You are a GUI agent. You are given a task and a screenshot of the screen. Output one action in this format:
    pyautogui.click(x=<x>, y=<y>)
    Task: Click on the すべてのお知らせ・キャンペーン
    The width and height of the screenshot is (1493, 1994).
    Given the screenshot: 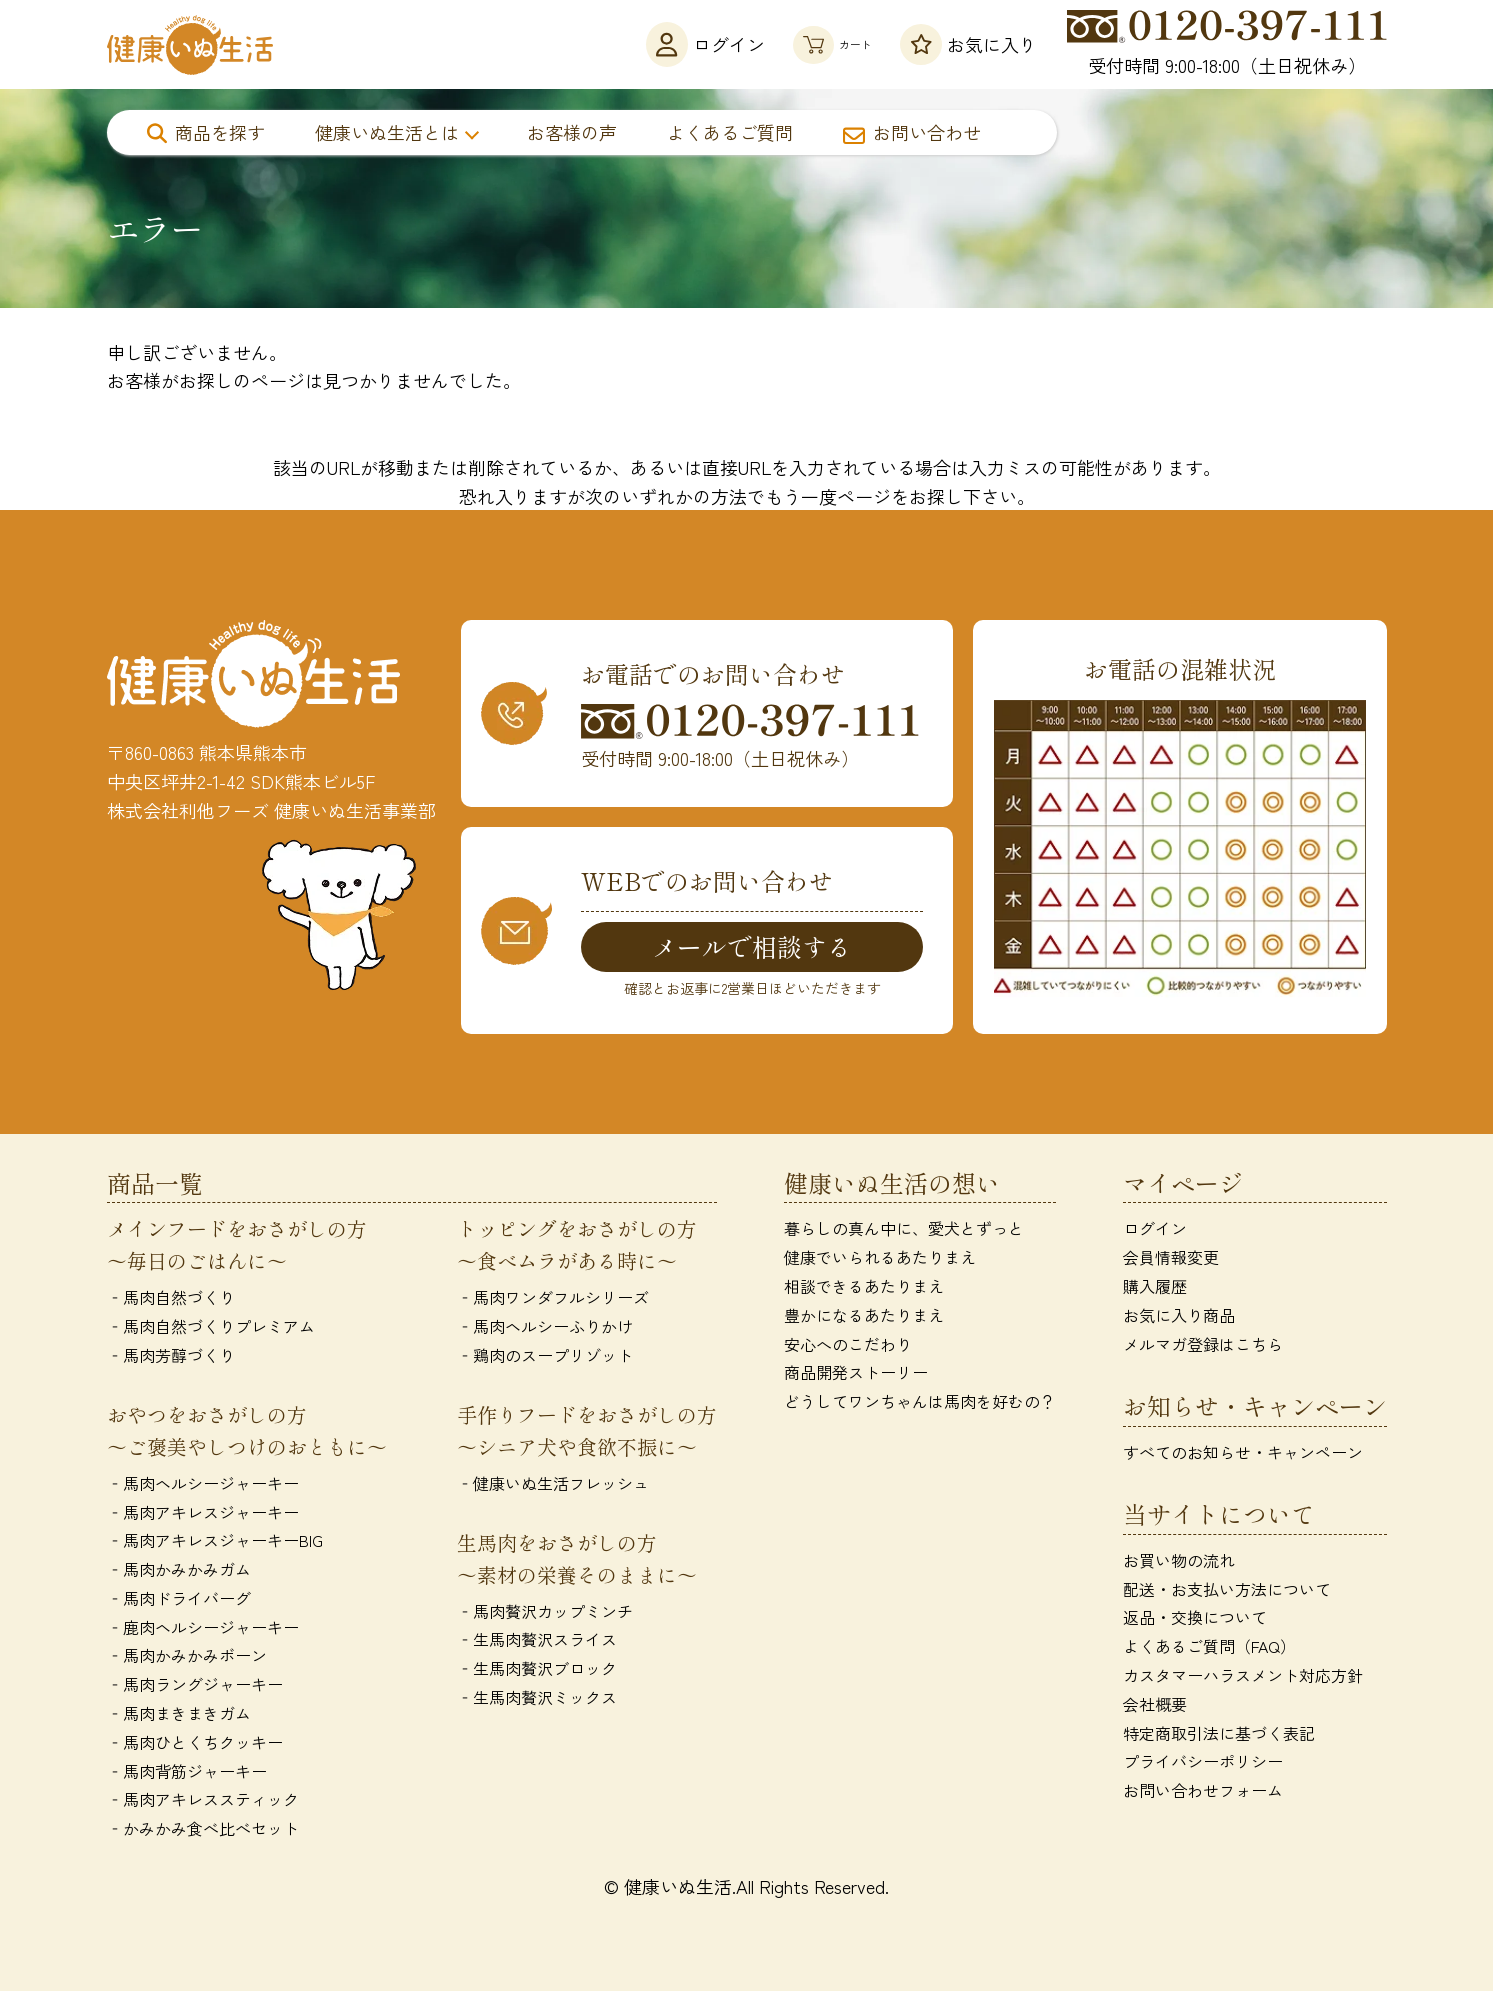 What is the action you would take?
    pyautogui.click(x=1243, y=1455)
    